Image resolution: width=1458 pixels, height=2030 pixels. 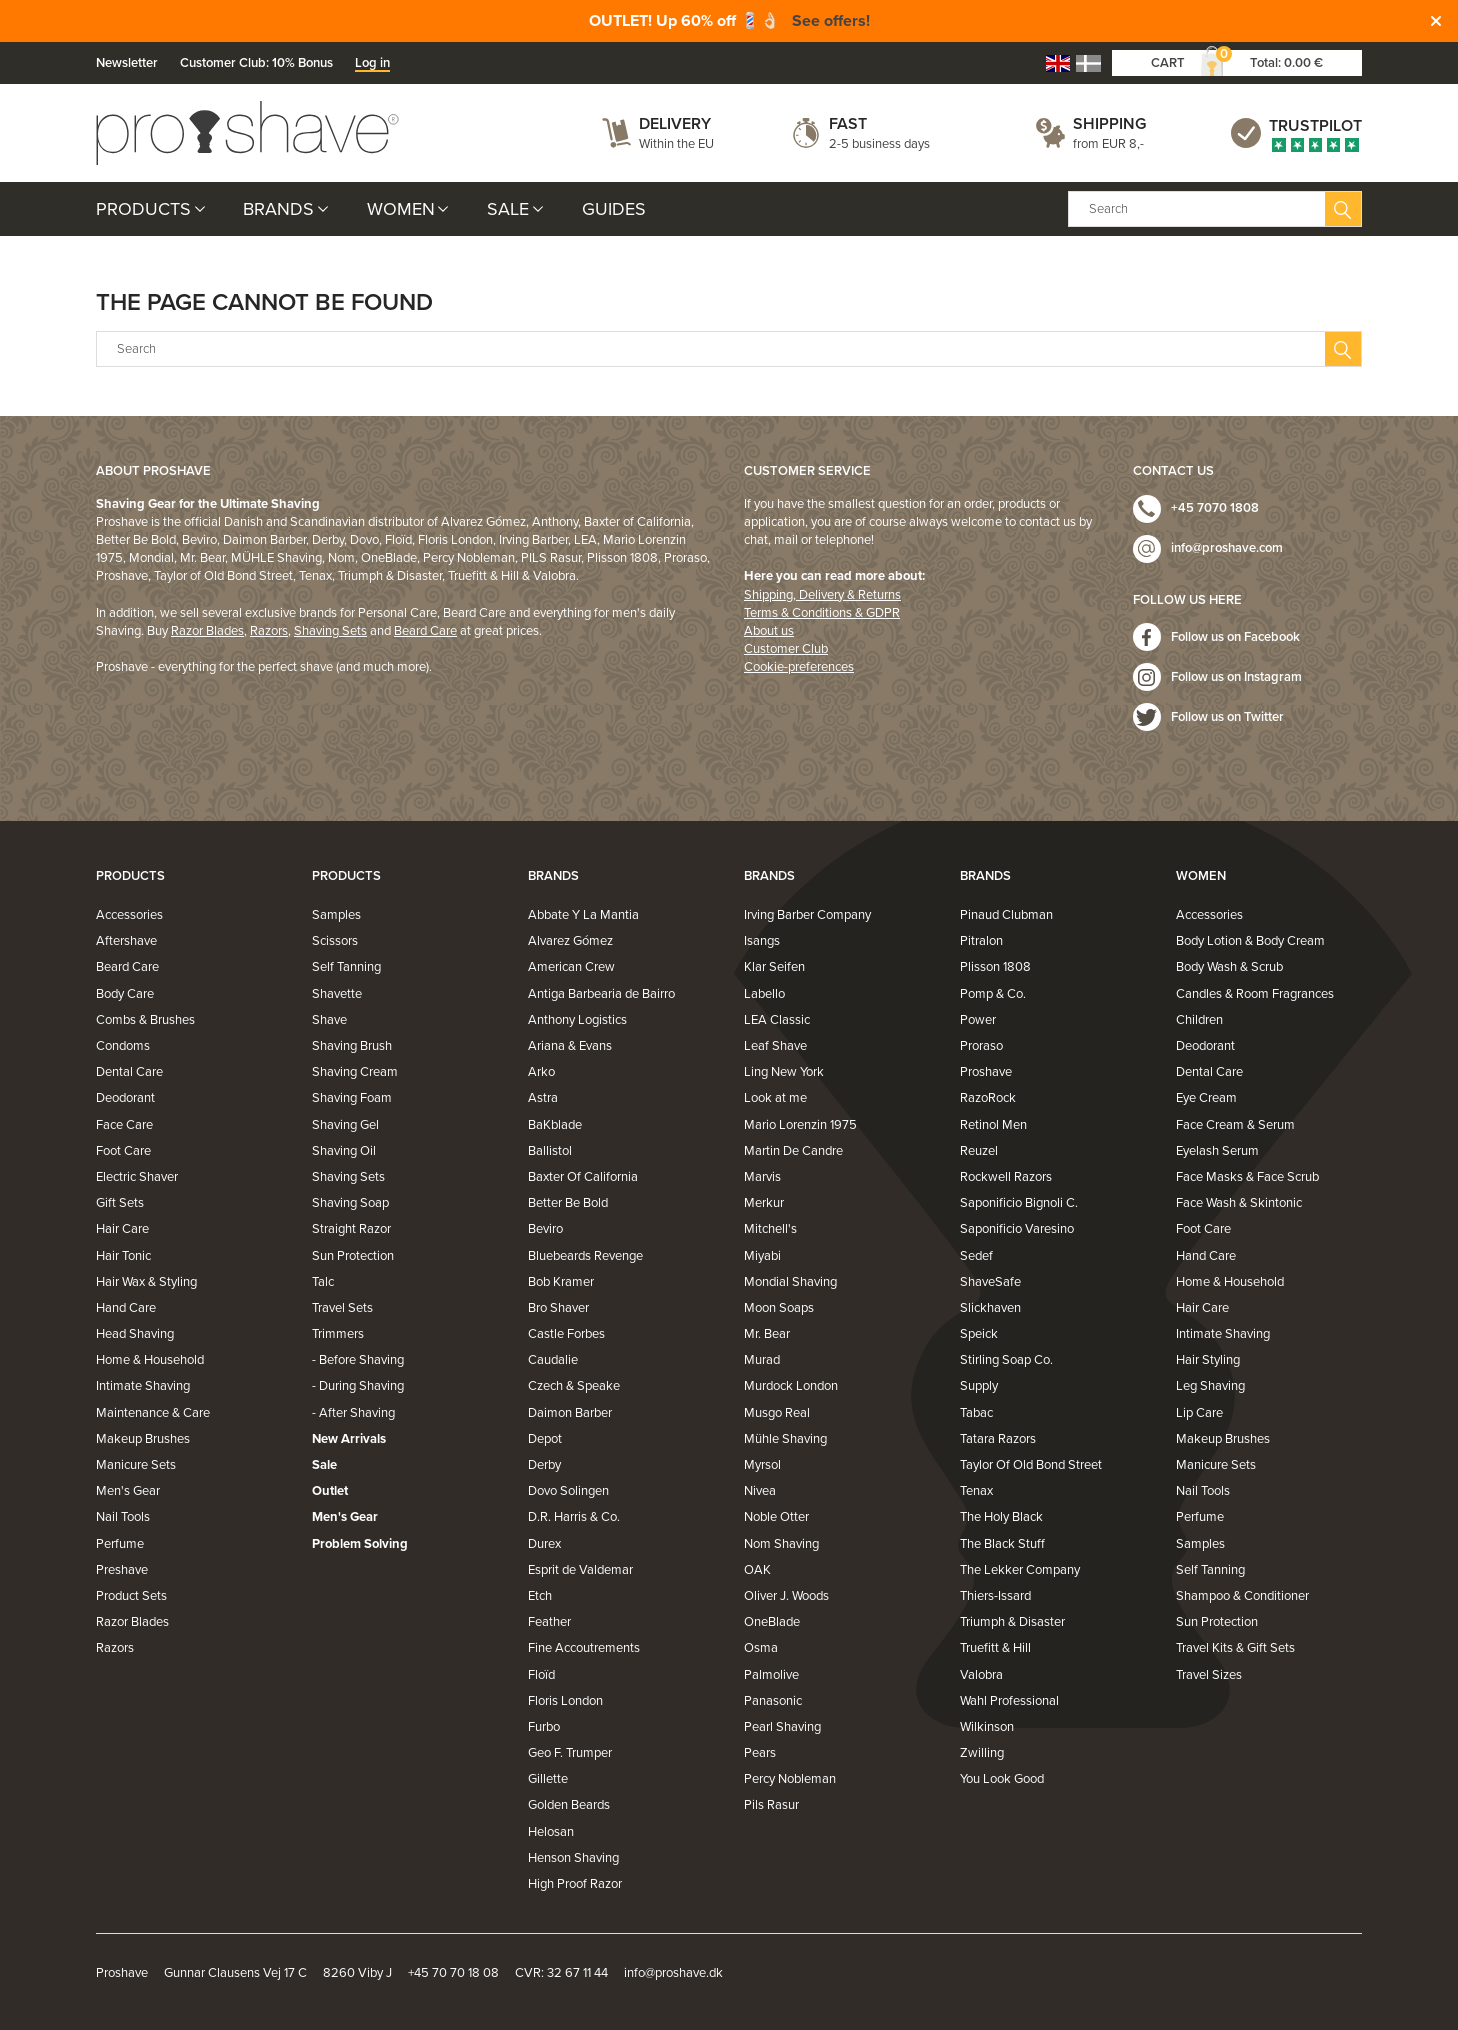 What do you see at coordinates (342, 1308) in the screenshot?
I see `Travel Sets` at bounding box center [342, 1308].